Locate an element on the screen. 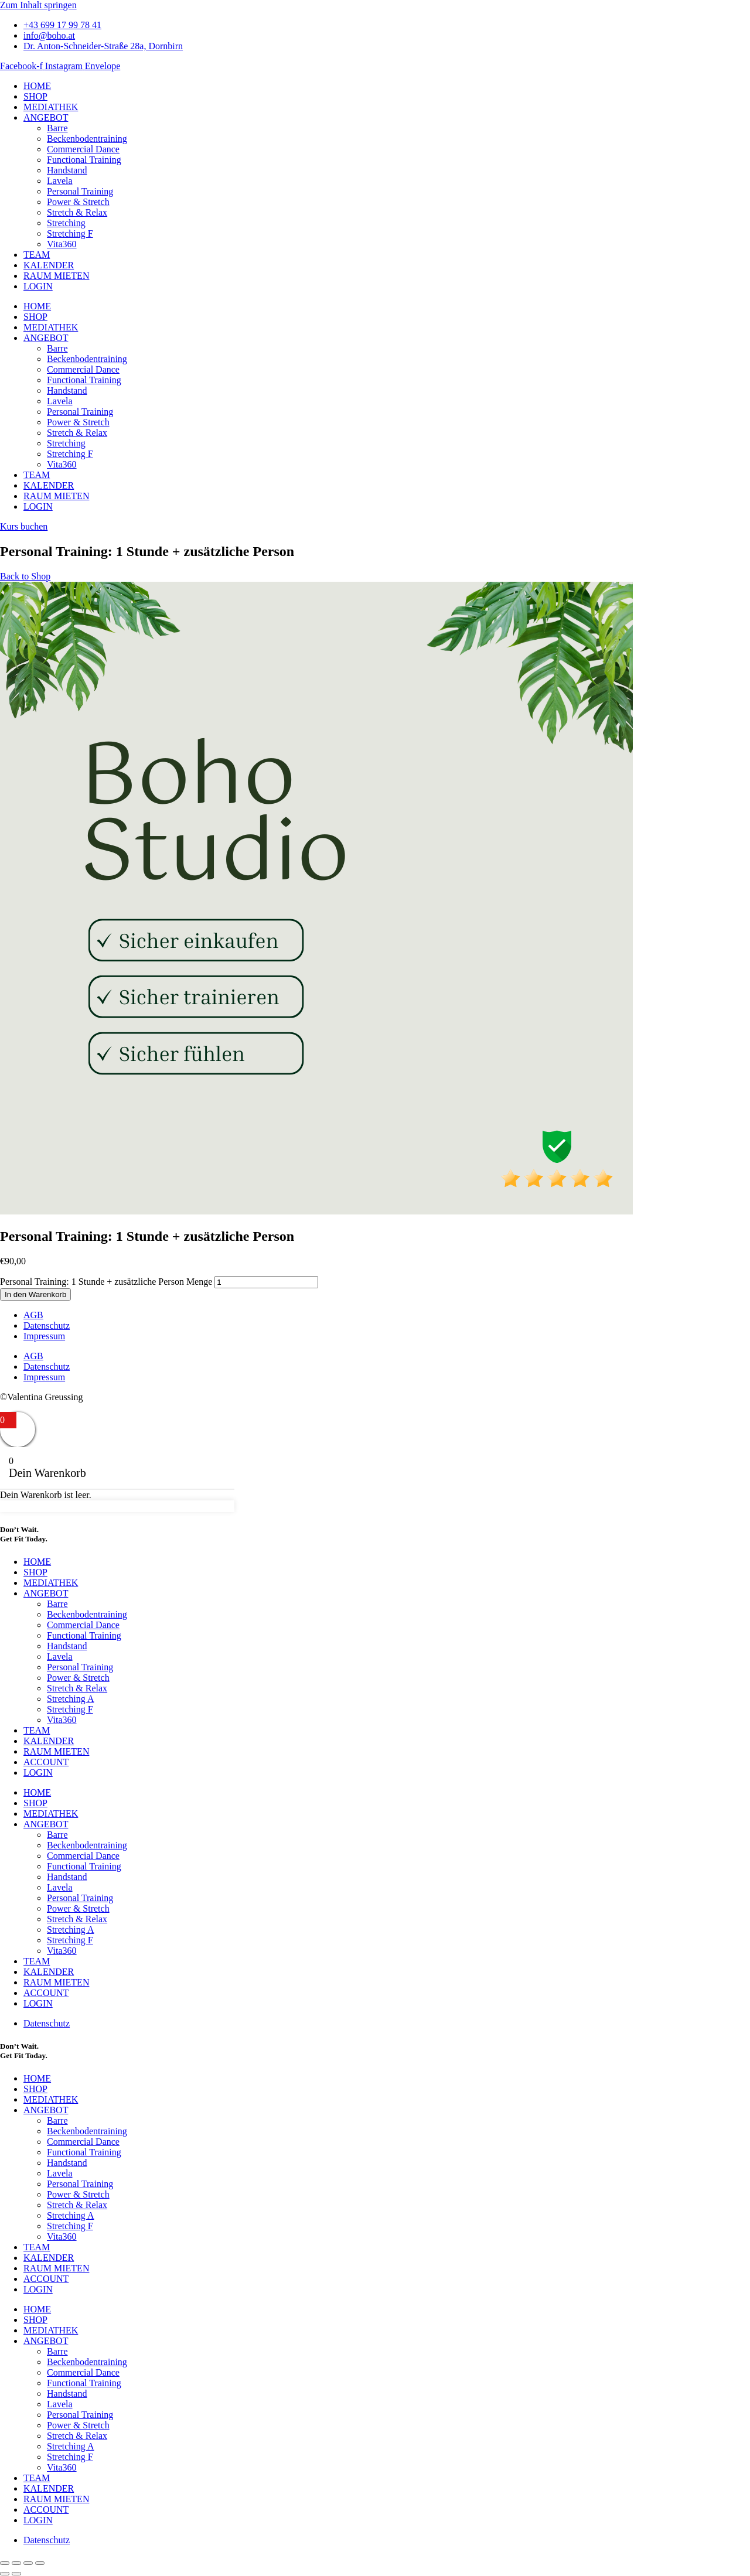 This screenshot has height=2576, width=750. [Teilen] is located at coordinates (28, 2563).